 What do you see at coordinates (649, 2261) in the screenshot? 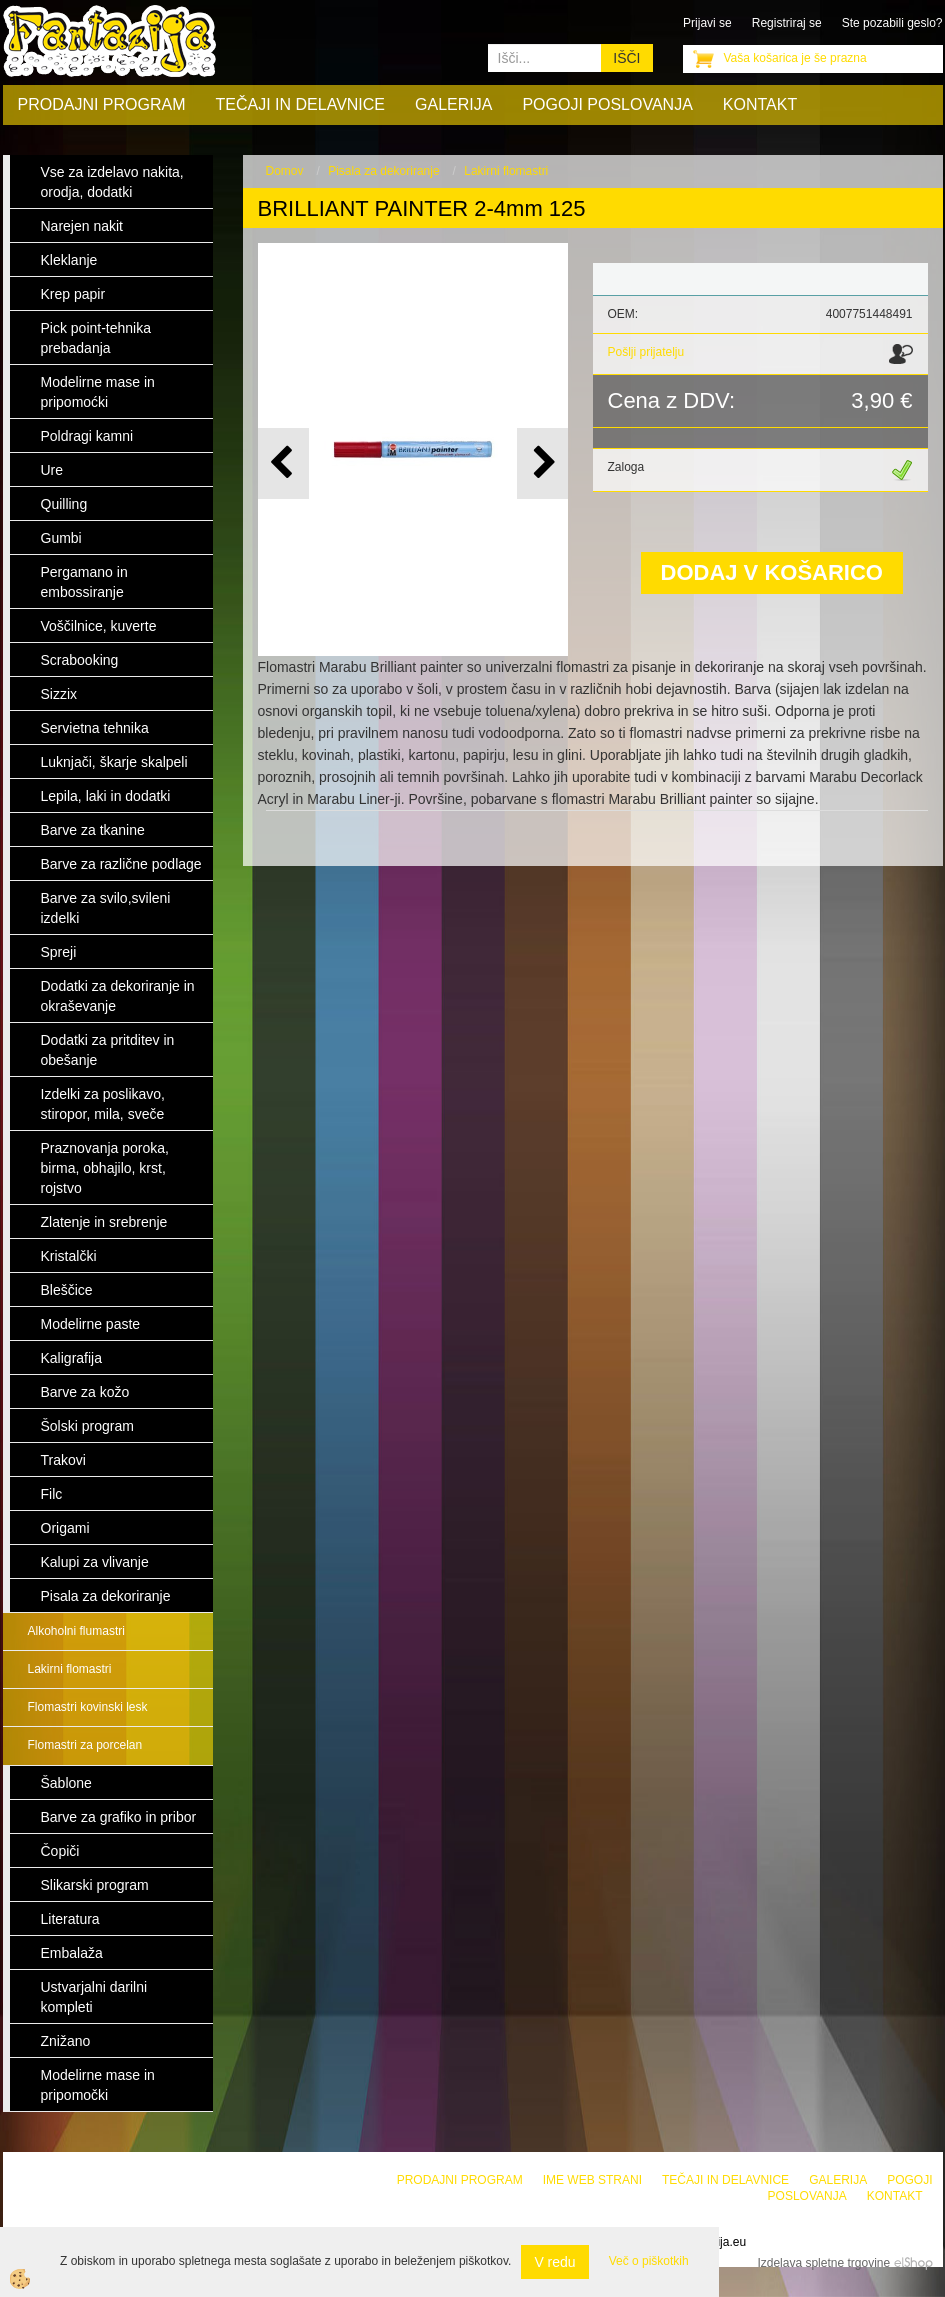
I see `Več o piškotkih` at bounding box center [649, 2261].